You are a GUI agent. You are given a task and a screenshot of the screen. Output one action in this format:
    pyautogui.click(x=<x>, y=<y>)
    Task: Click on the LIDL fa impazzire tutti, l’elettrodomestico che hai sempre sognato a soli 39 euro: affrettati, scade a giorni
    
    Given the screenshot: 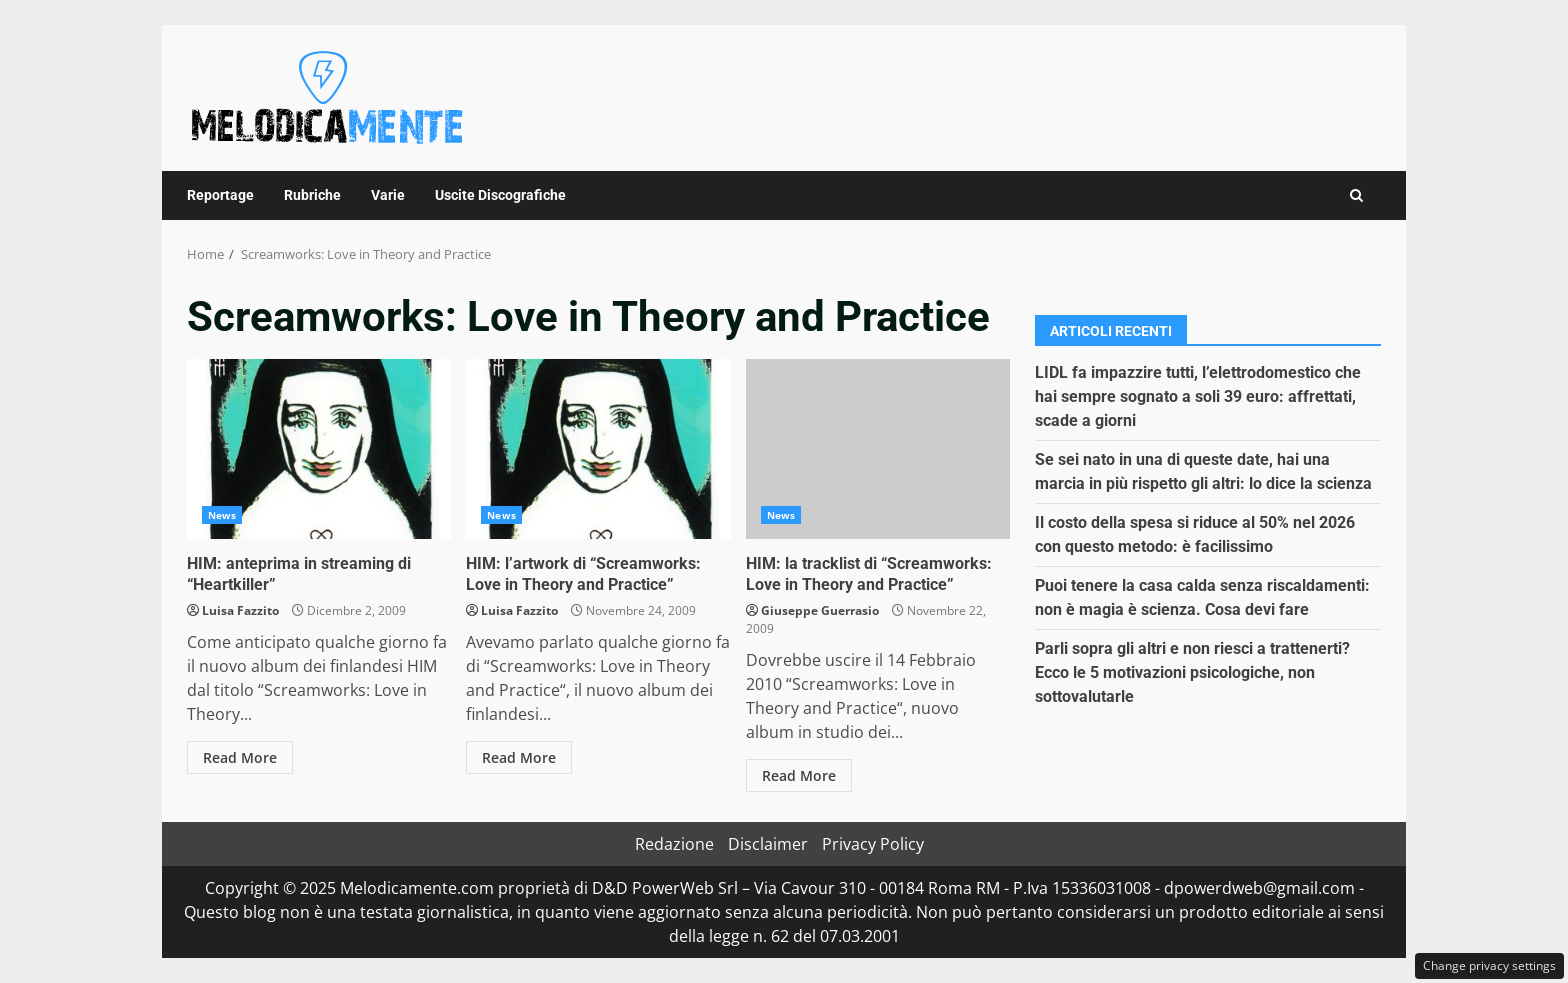 What is the action you would take?
    pyautogui.click(x=1198, y=396)
    